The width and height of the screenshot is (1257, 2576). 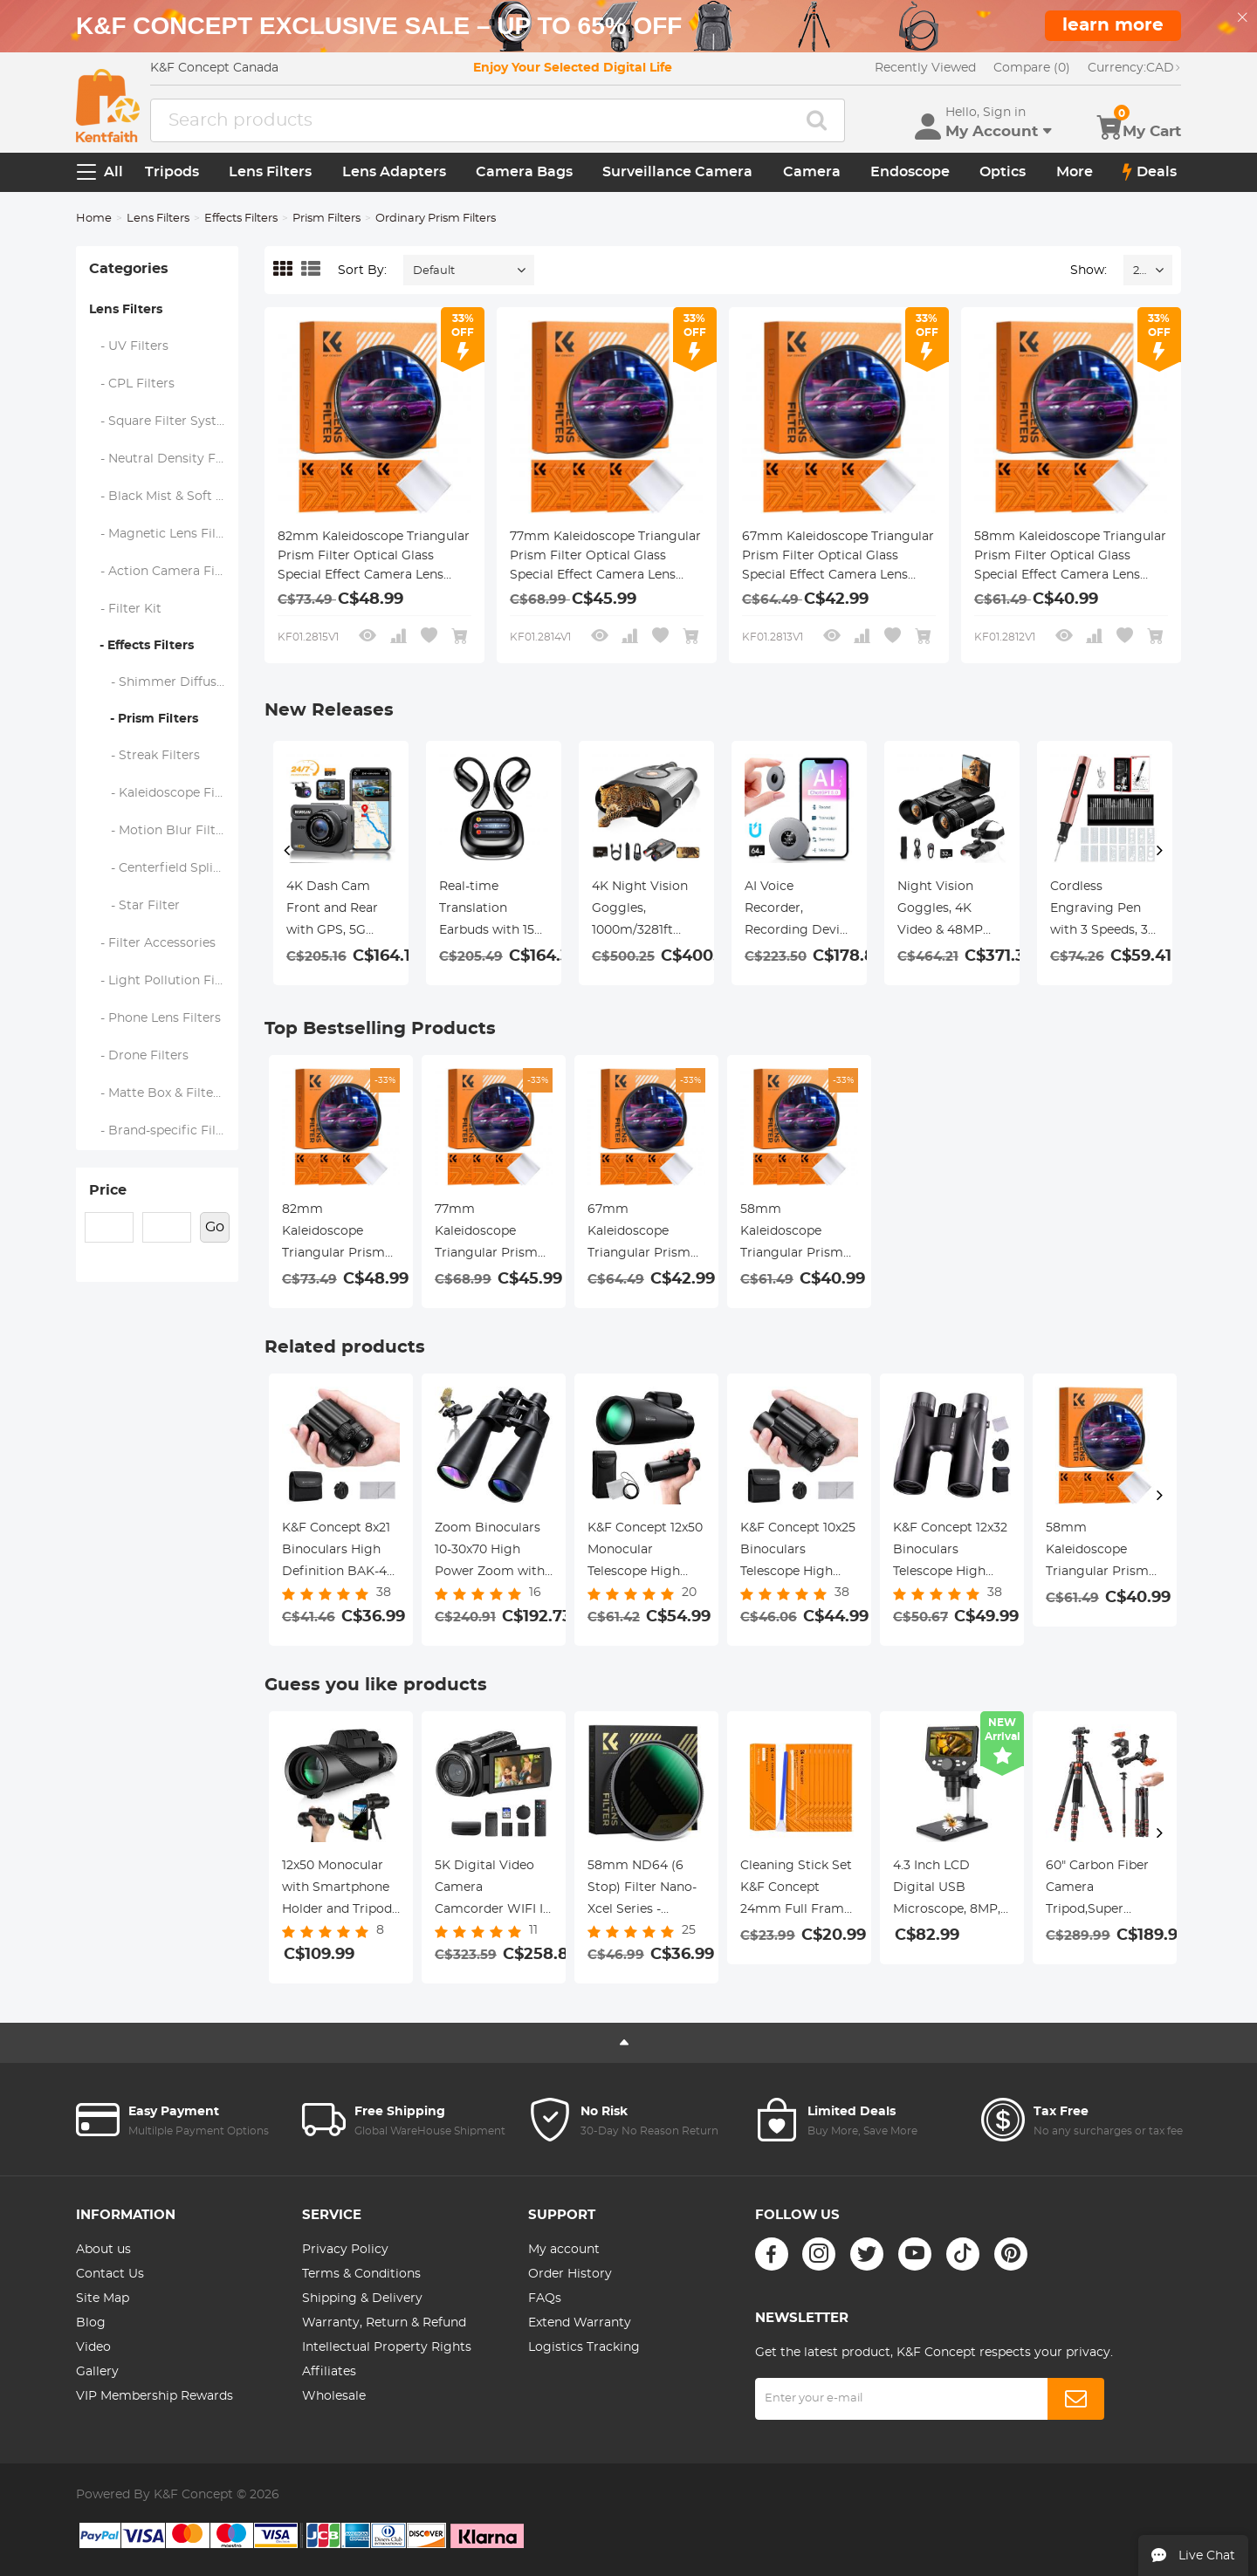 I want to click on Home, so click(x=94, y=218).